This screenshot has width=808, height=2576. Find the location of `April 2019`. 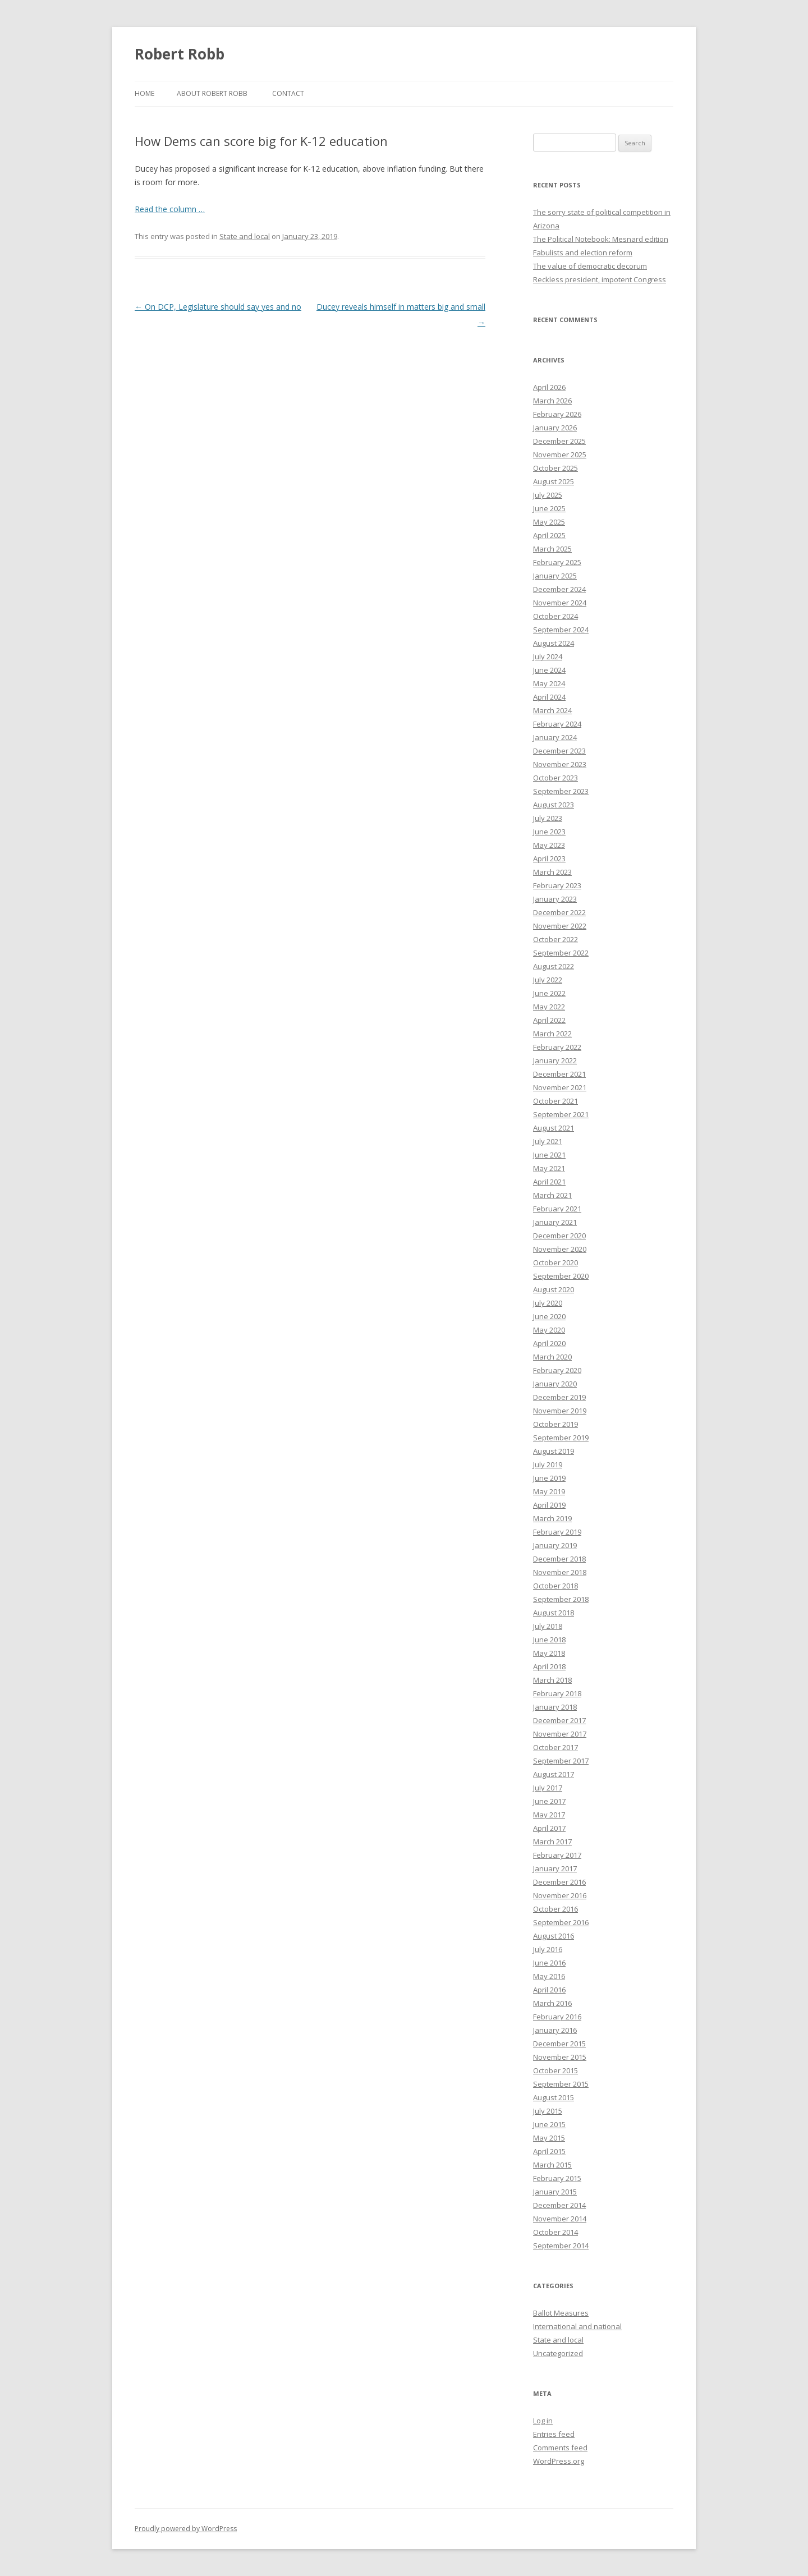

April 2019 is located at coordinates (549, 1505).